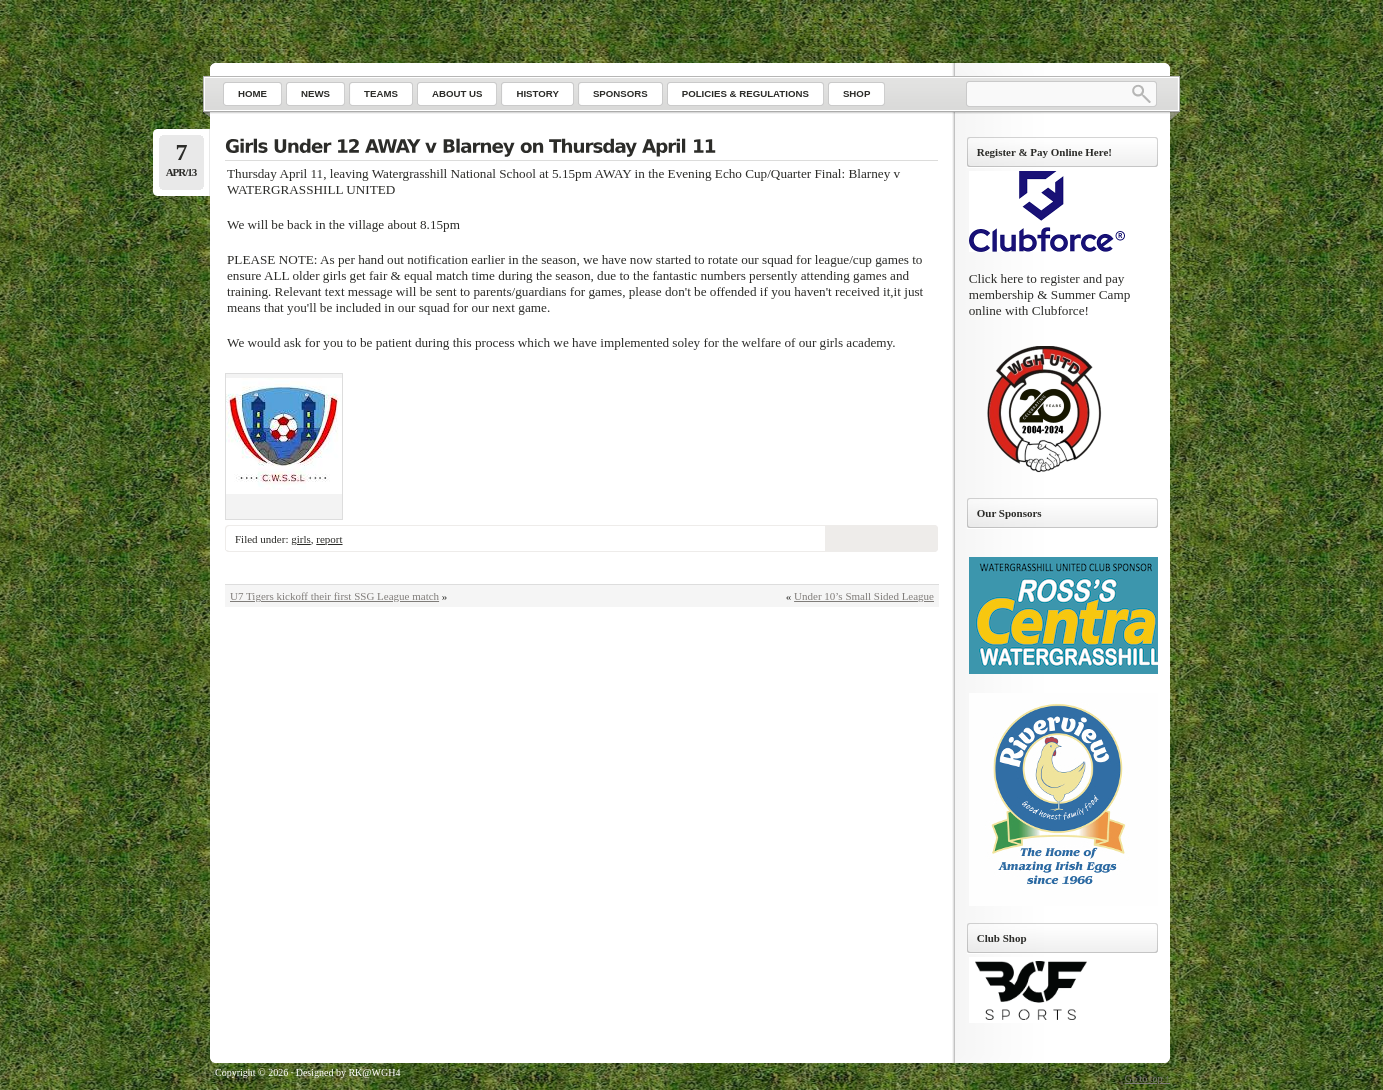 The image size is (1383, 1090). Describe the element at coordinates (334, 596) in the screenshot. I see `U7 Tigers kickoff their first SSG League match` at that location.